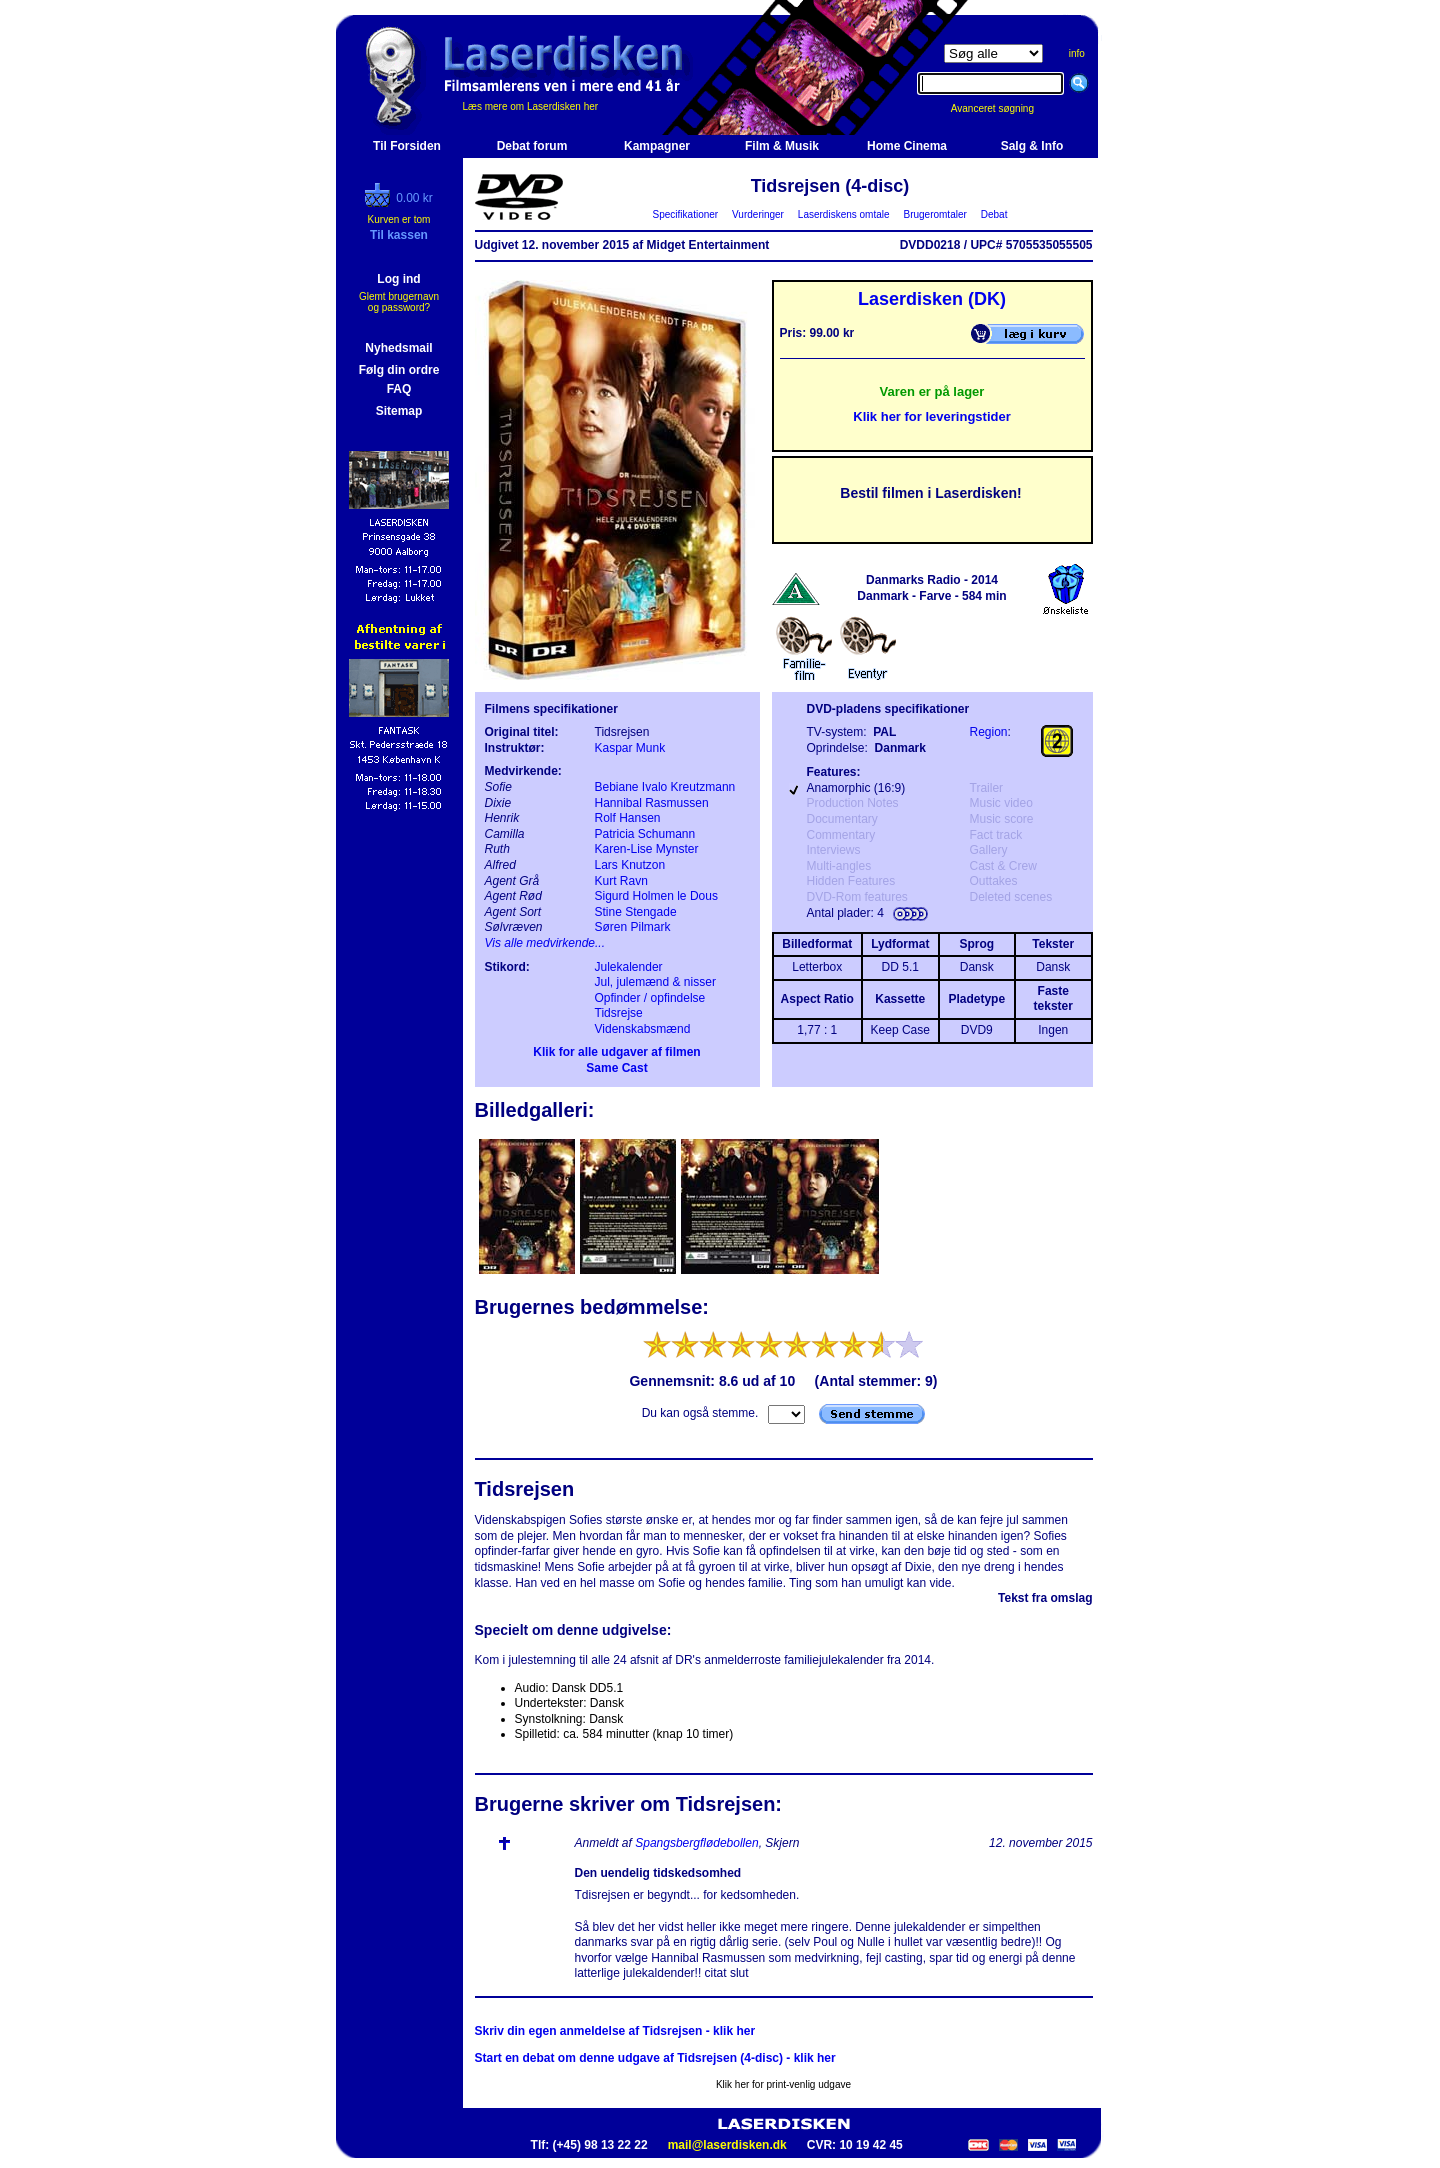  I want to click on Glemt brugernavn og password?, so click(399, 302).